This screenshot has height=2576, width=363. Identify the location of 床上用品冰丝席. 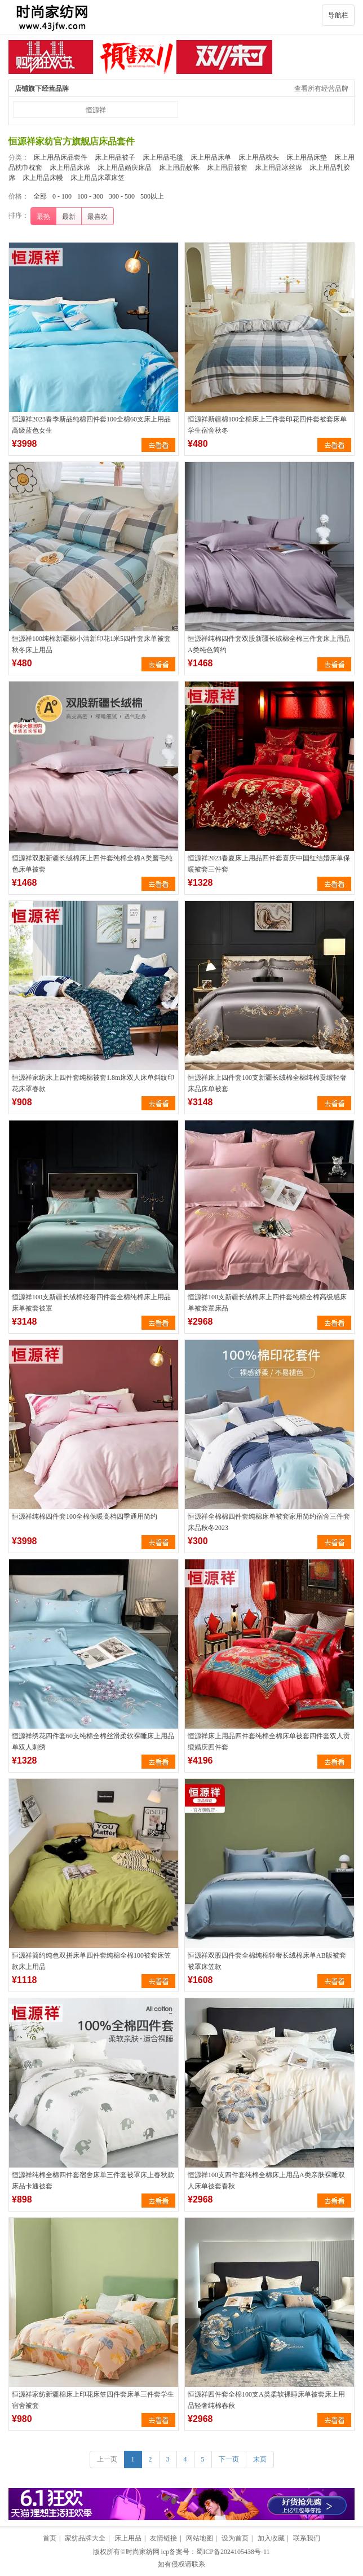
(278, 168).